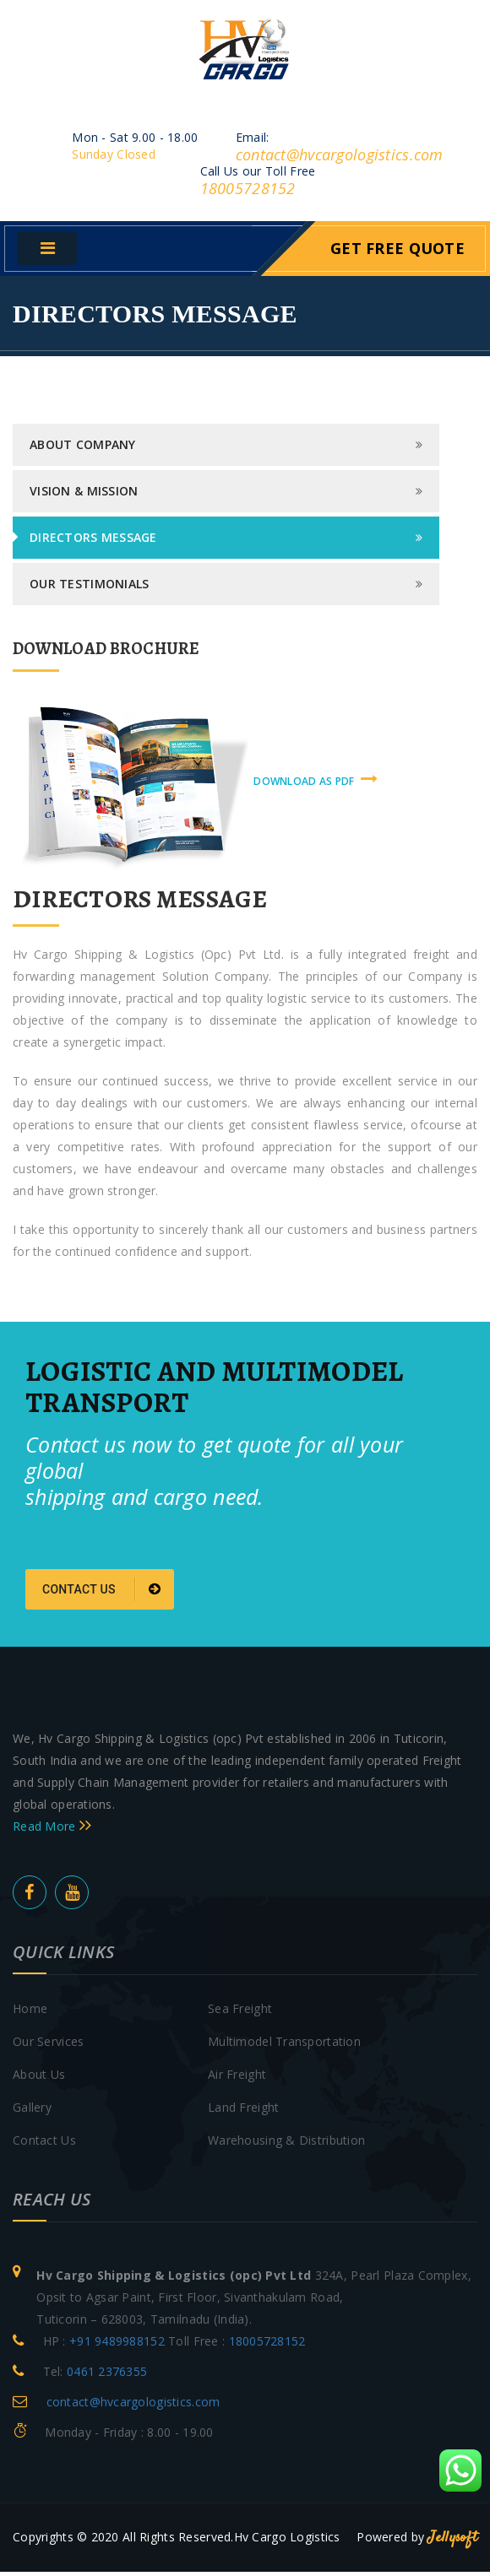  I want to click on Land Freight, so click(243, 2111).